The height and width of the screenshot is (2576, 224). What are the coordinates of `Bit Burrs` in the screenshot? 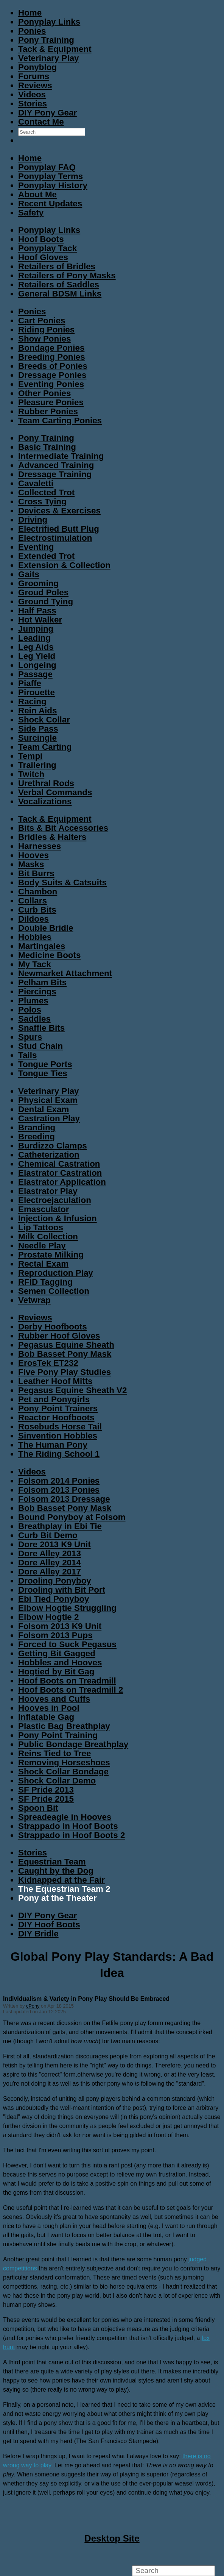 It's located at (36, 873).